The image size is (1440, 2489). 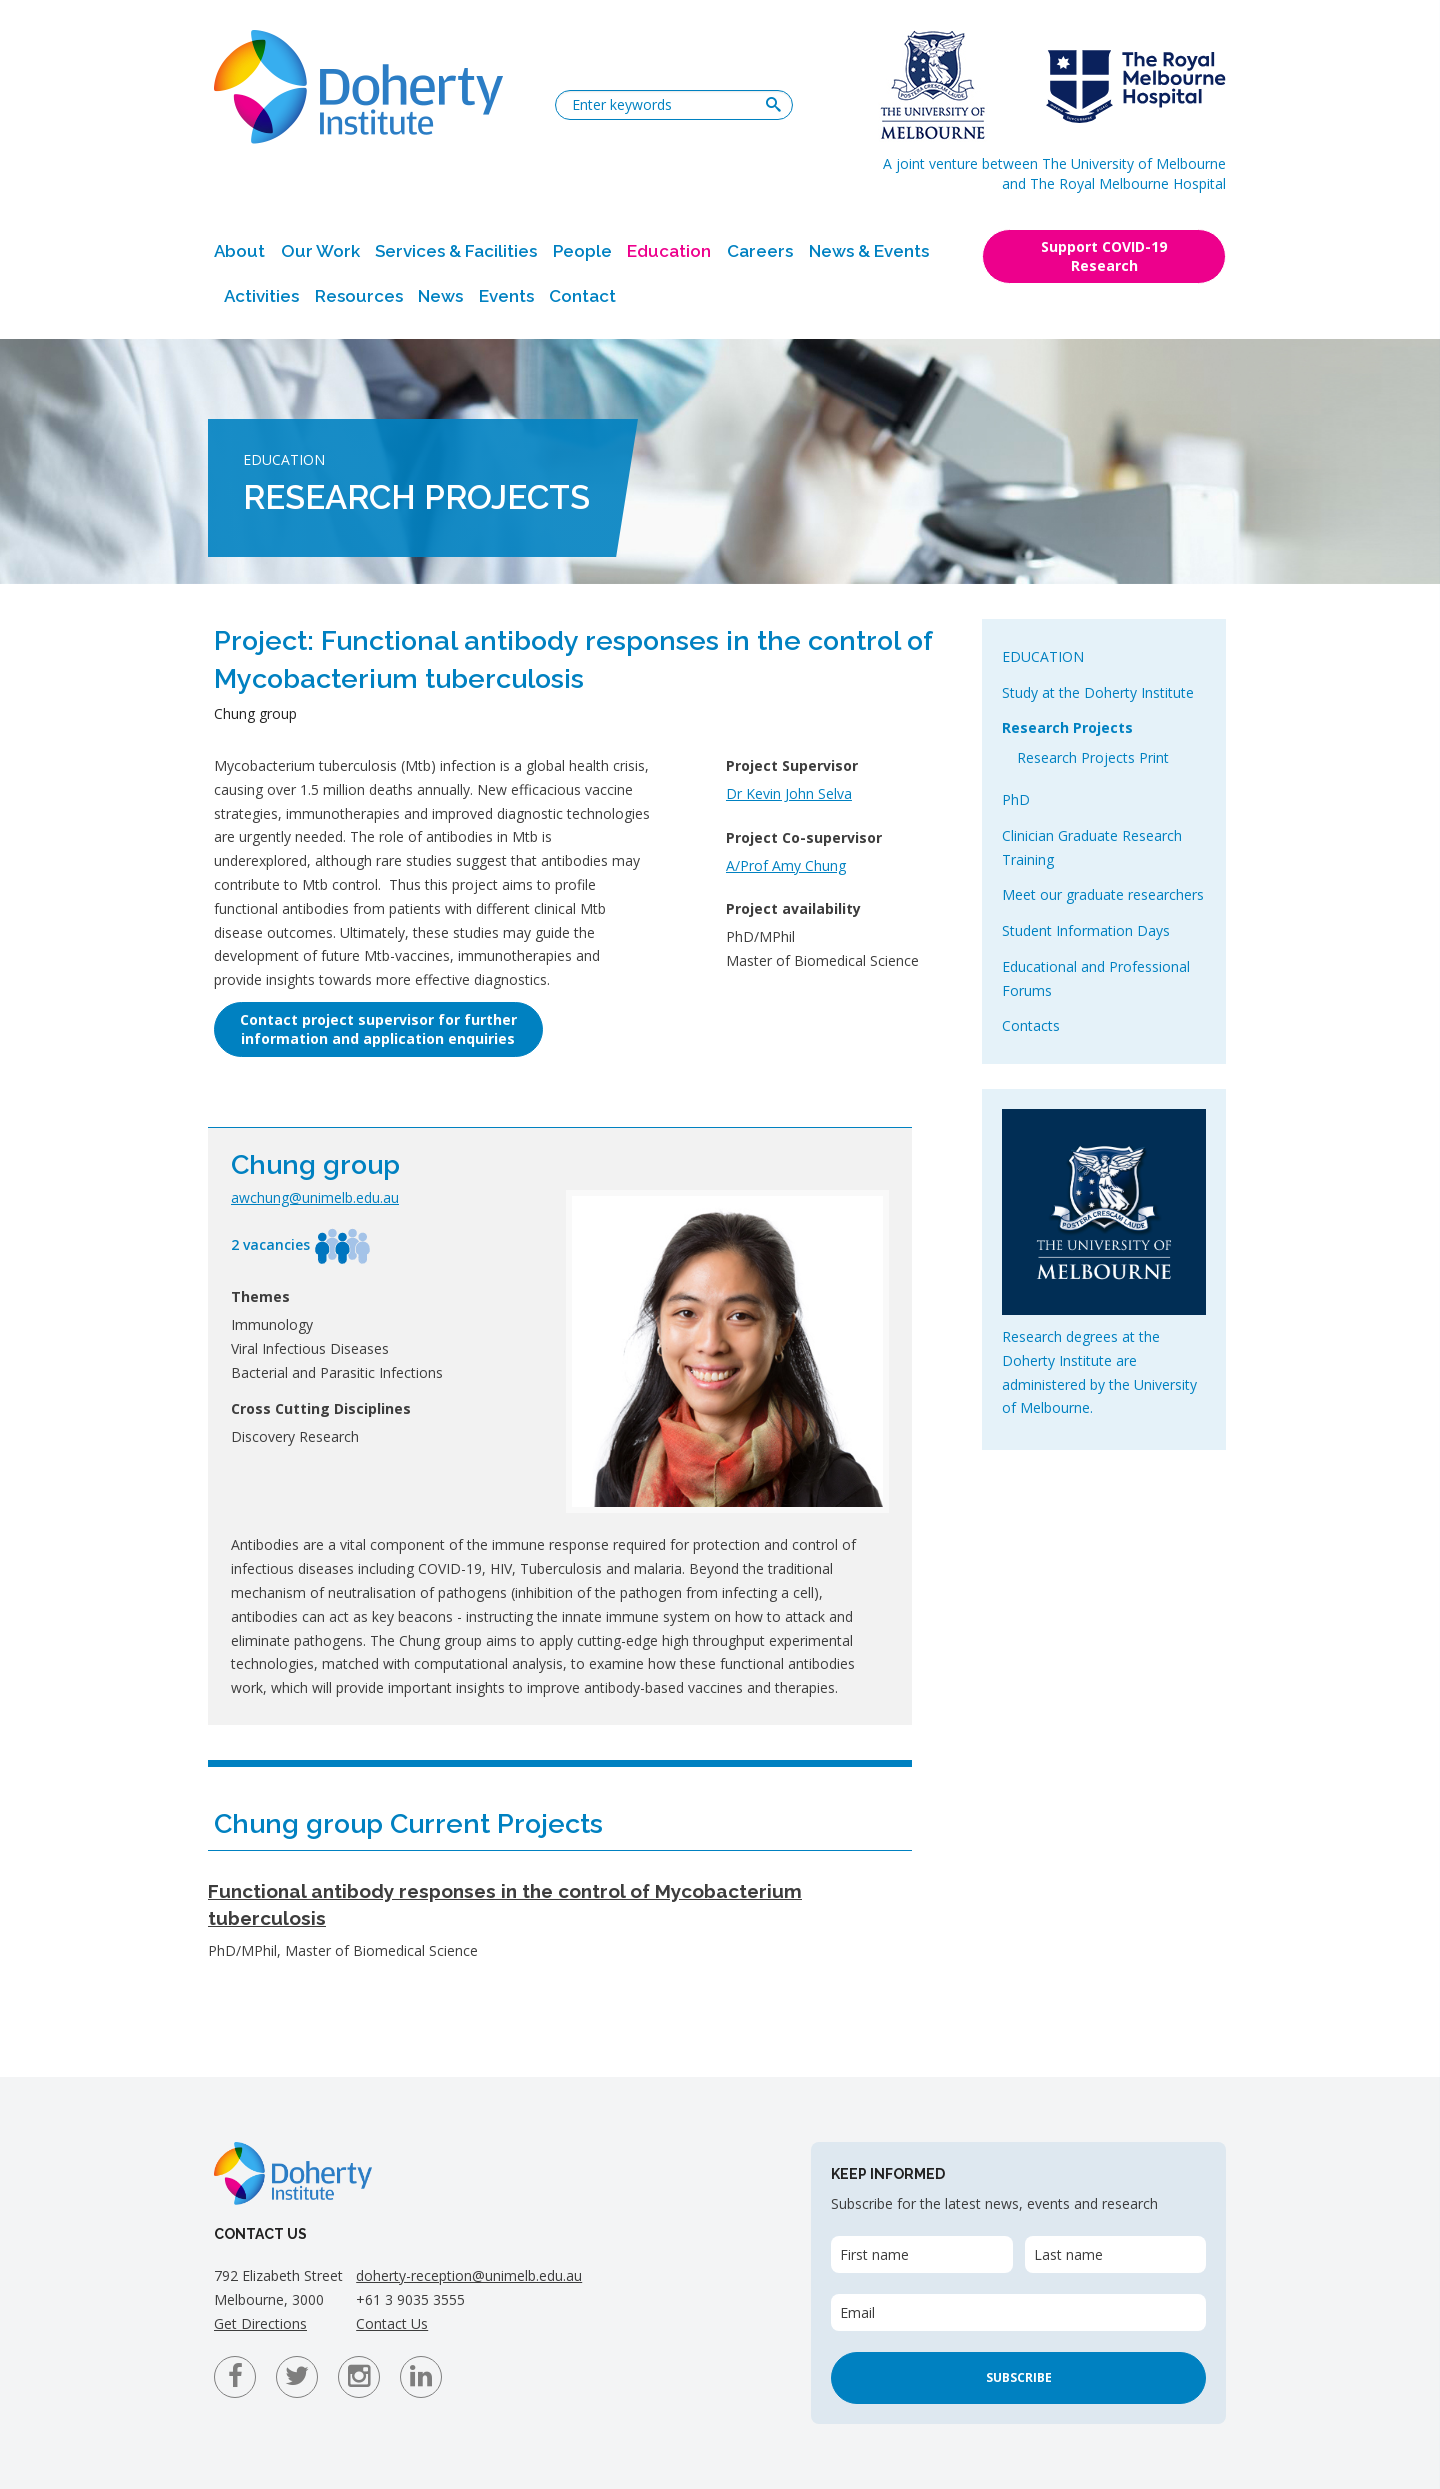 I want to click on Get Directions, so click(x=260, y=2323).